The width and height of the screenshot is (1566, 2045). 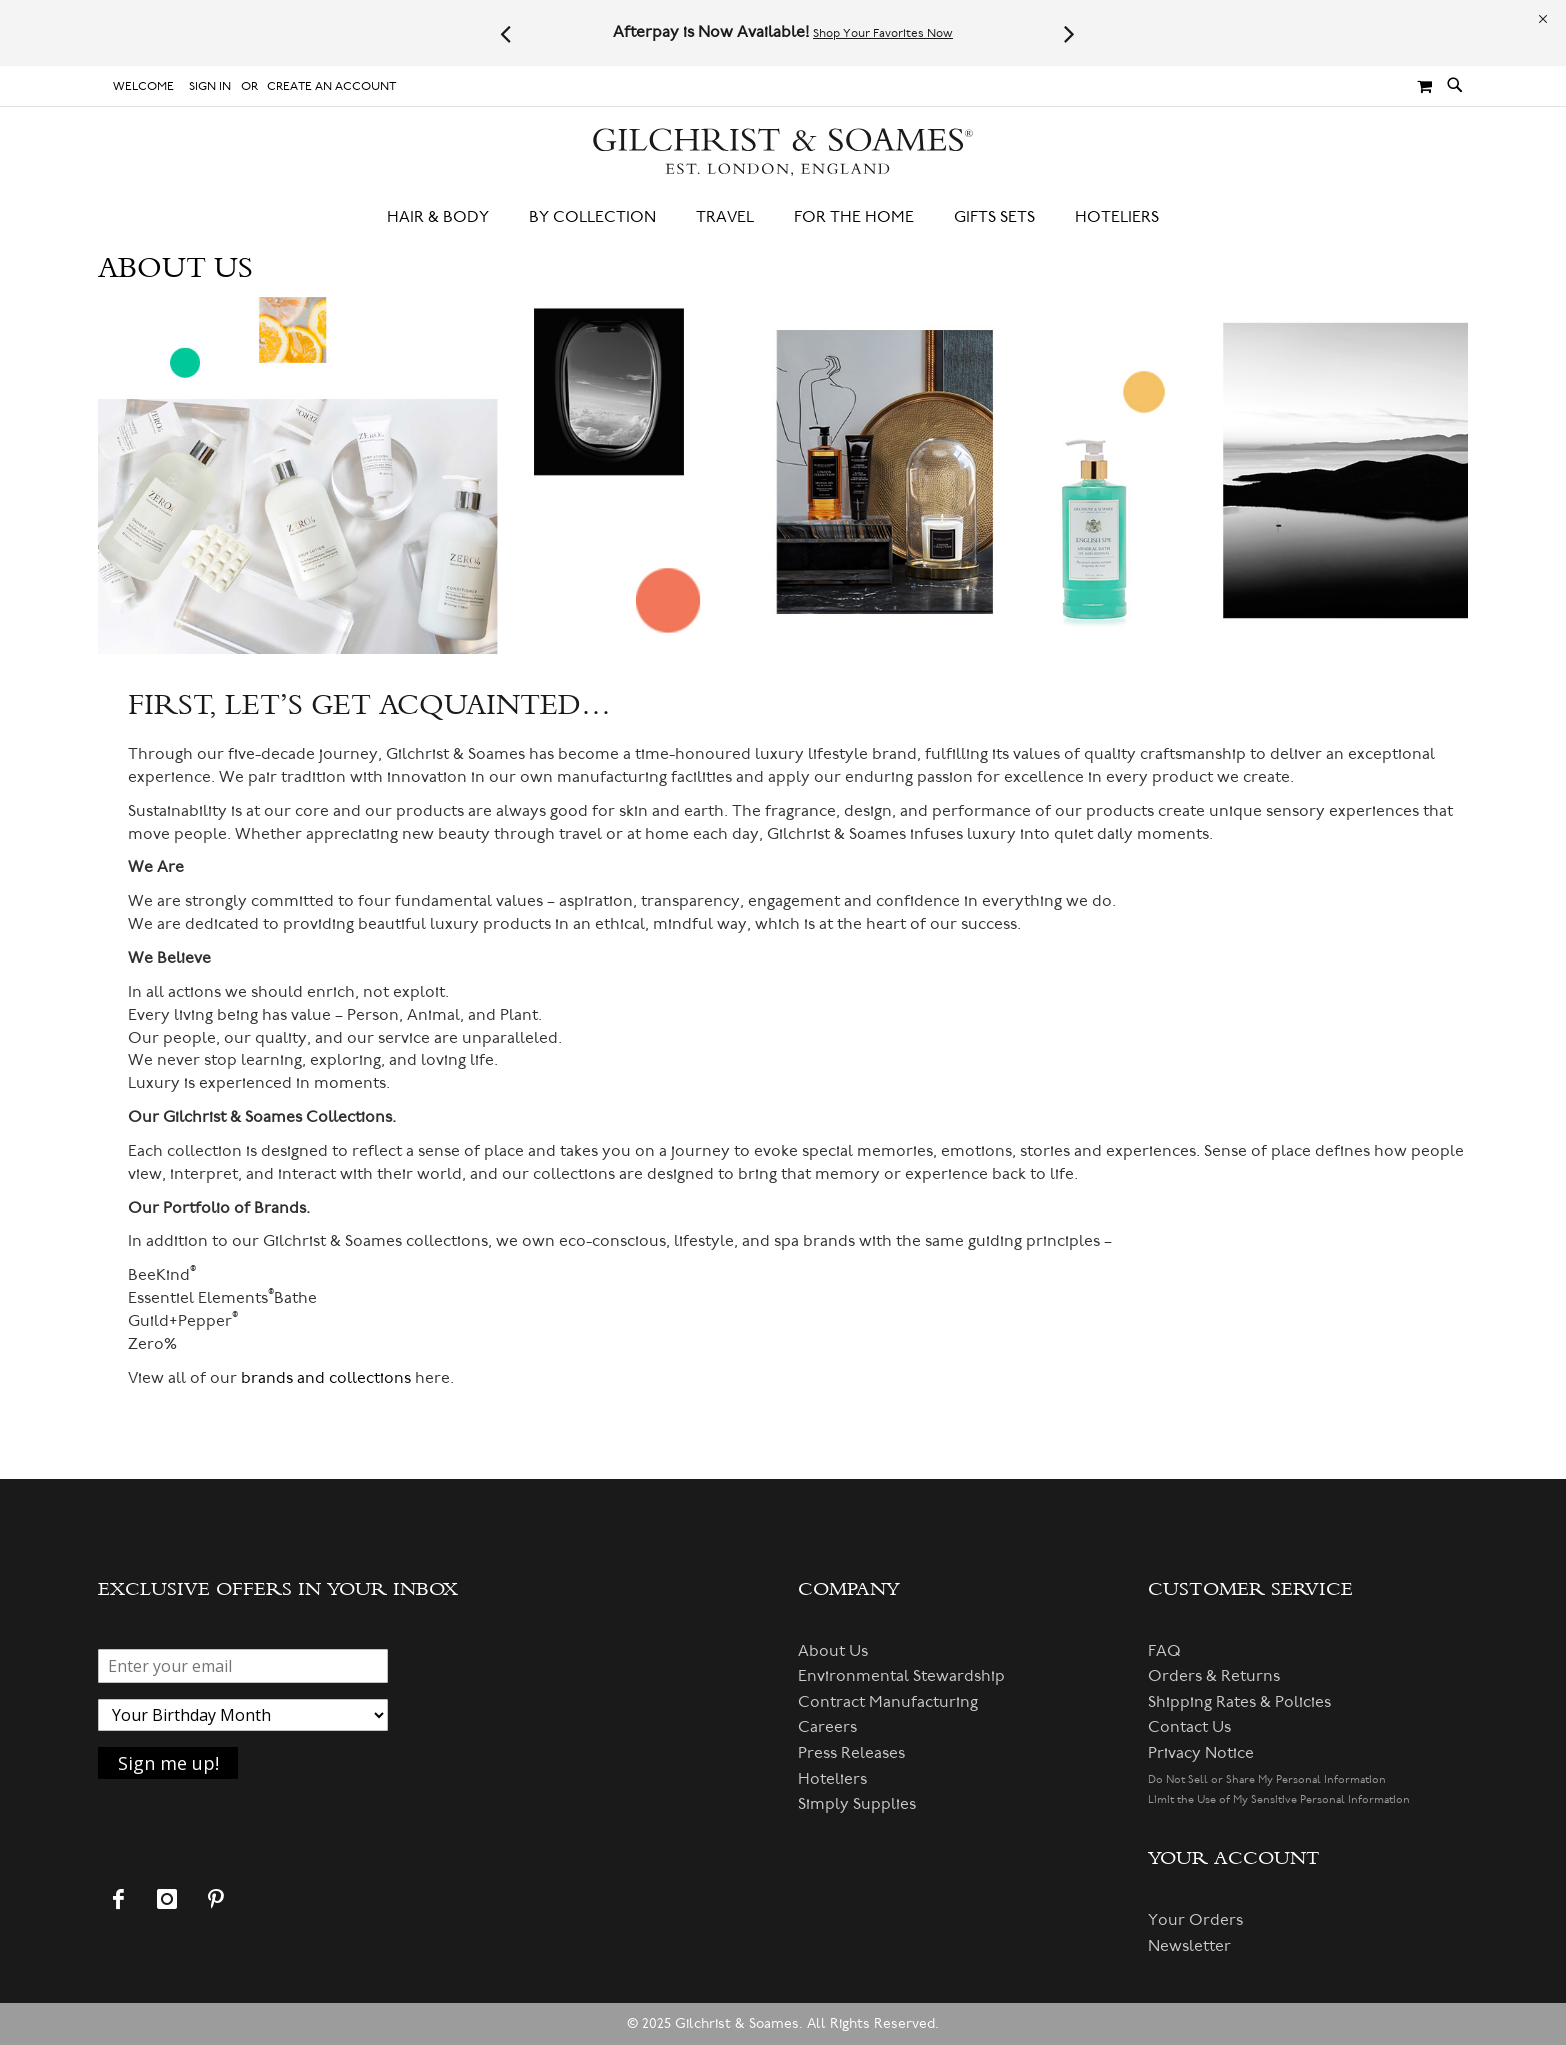 What do you see at coordinates (1201, 1753) in the screenshot?
I see `Privacy Notice` at bounding box center [1201, 1753].